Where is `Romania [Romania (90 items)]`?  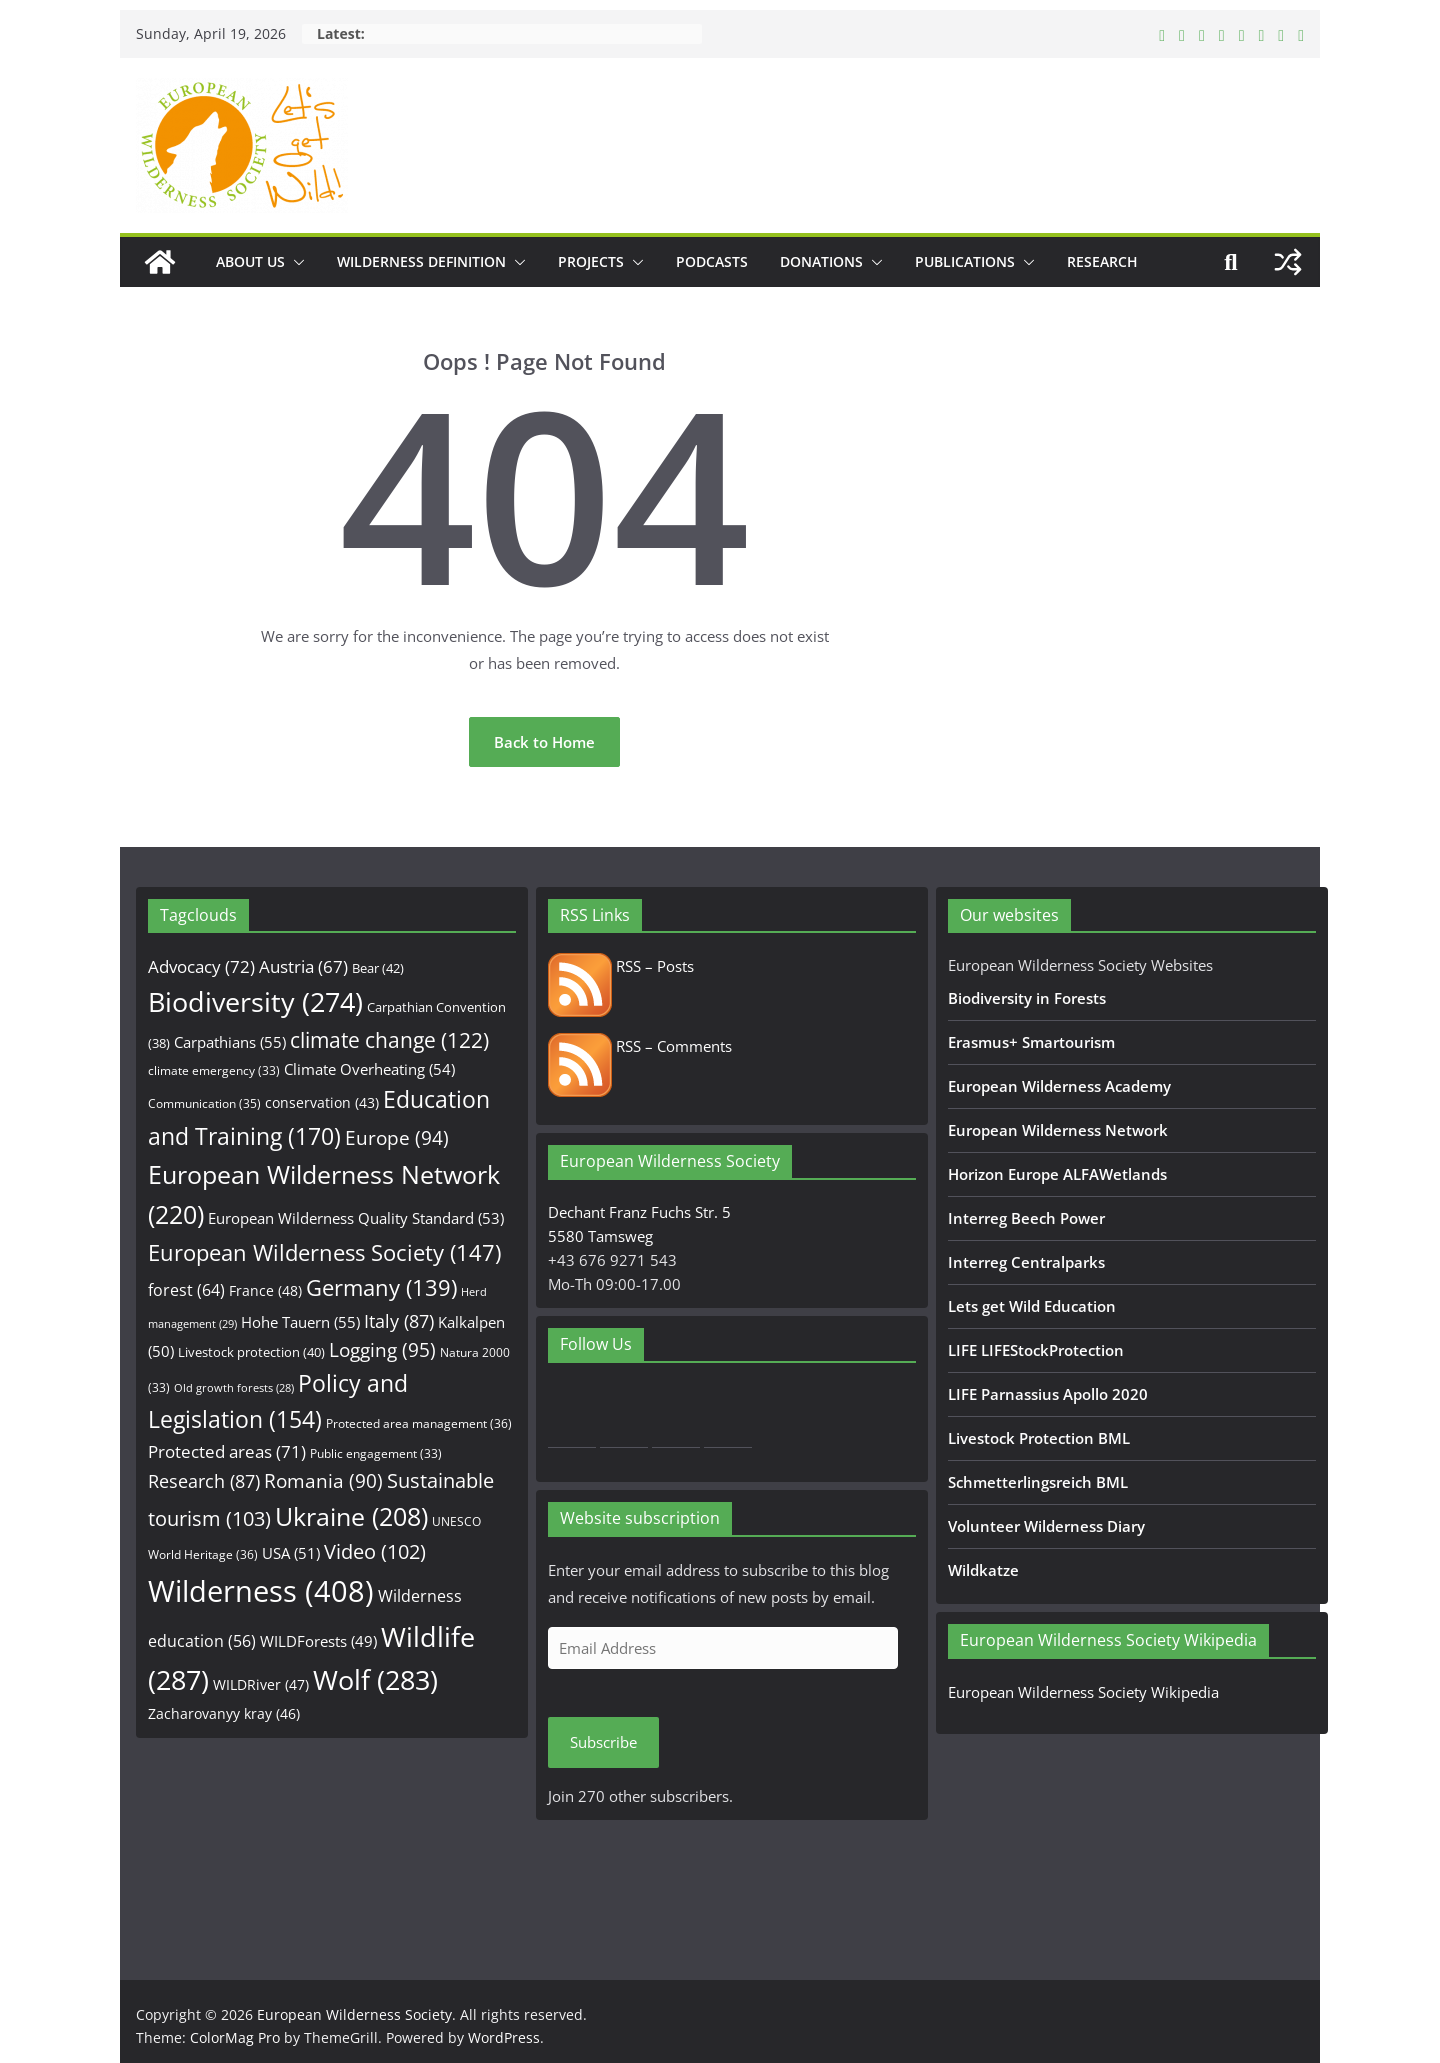 Romania [Romania (90 items)] is located at coordinates (323, 1481).